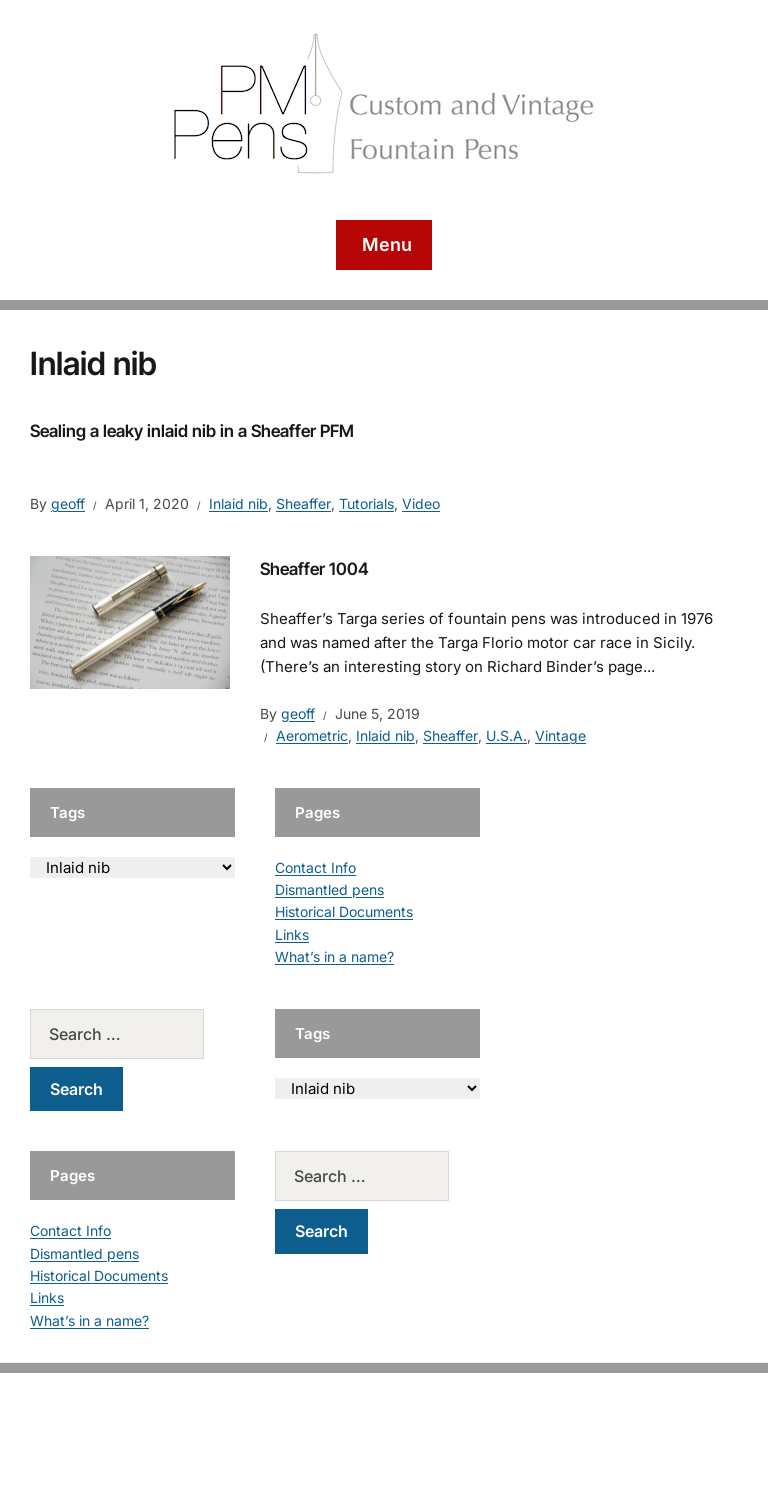 This screenshot has height=1488, width=768. Describe the element at coordinates (192, 431) in the screenshot. I see `Sealing a leaky inlaid nib in a Sheaffer PFM` at that location.